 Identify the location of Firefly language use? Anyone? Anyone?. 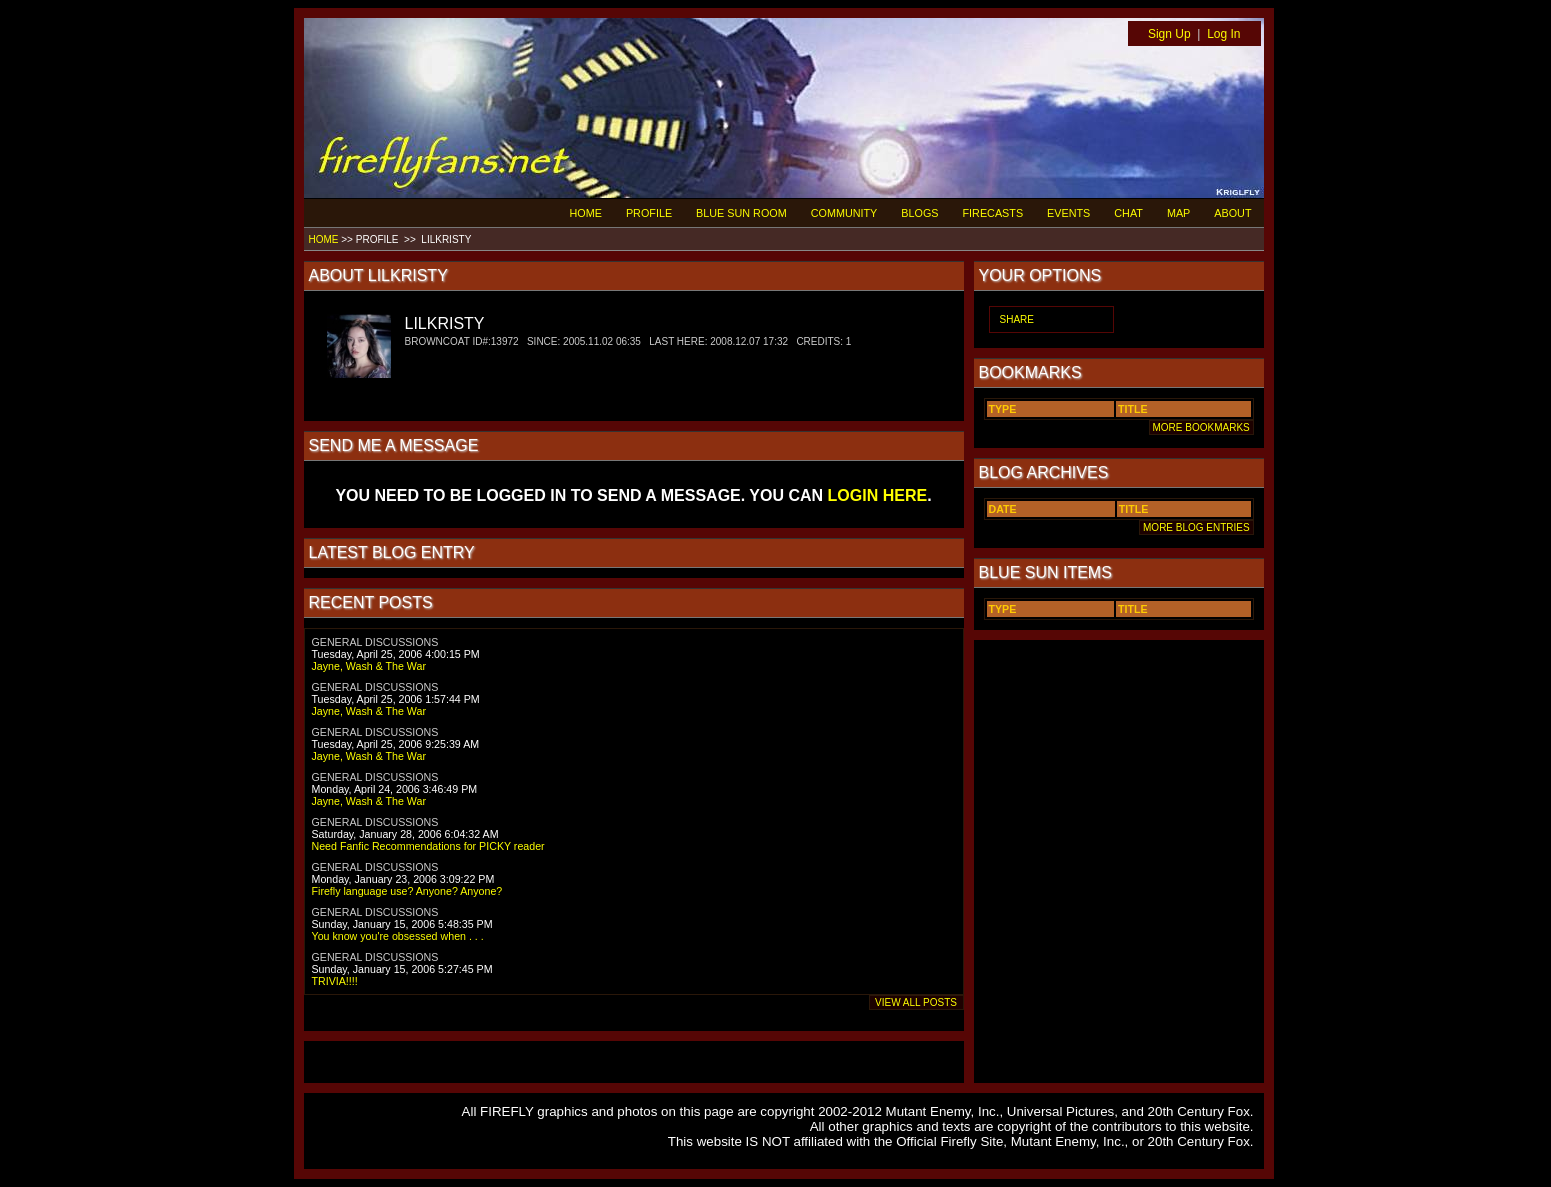
(407, 891).